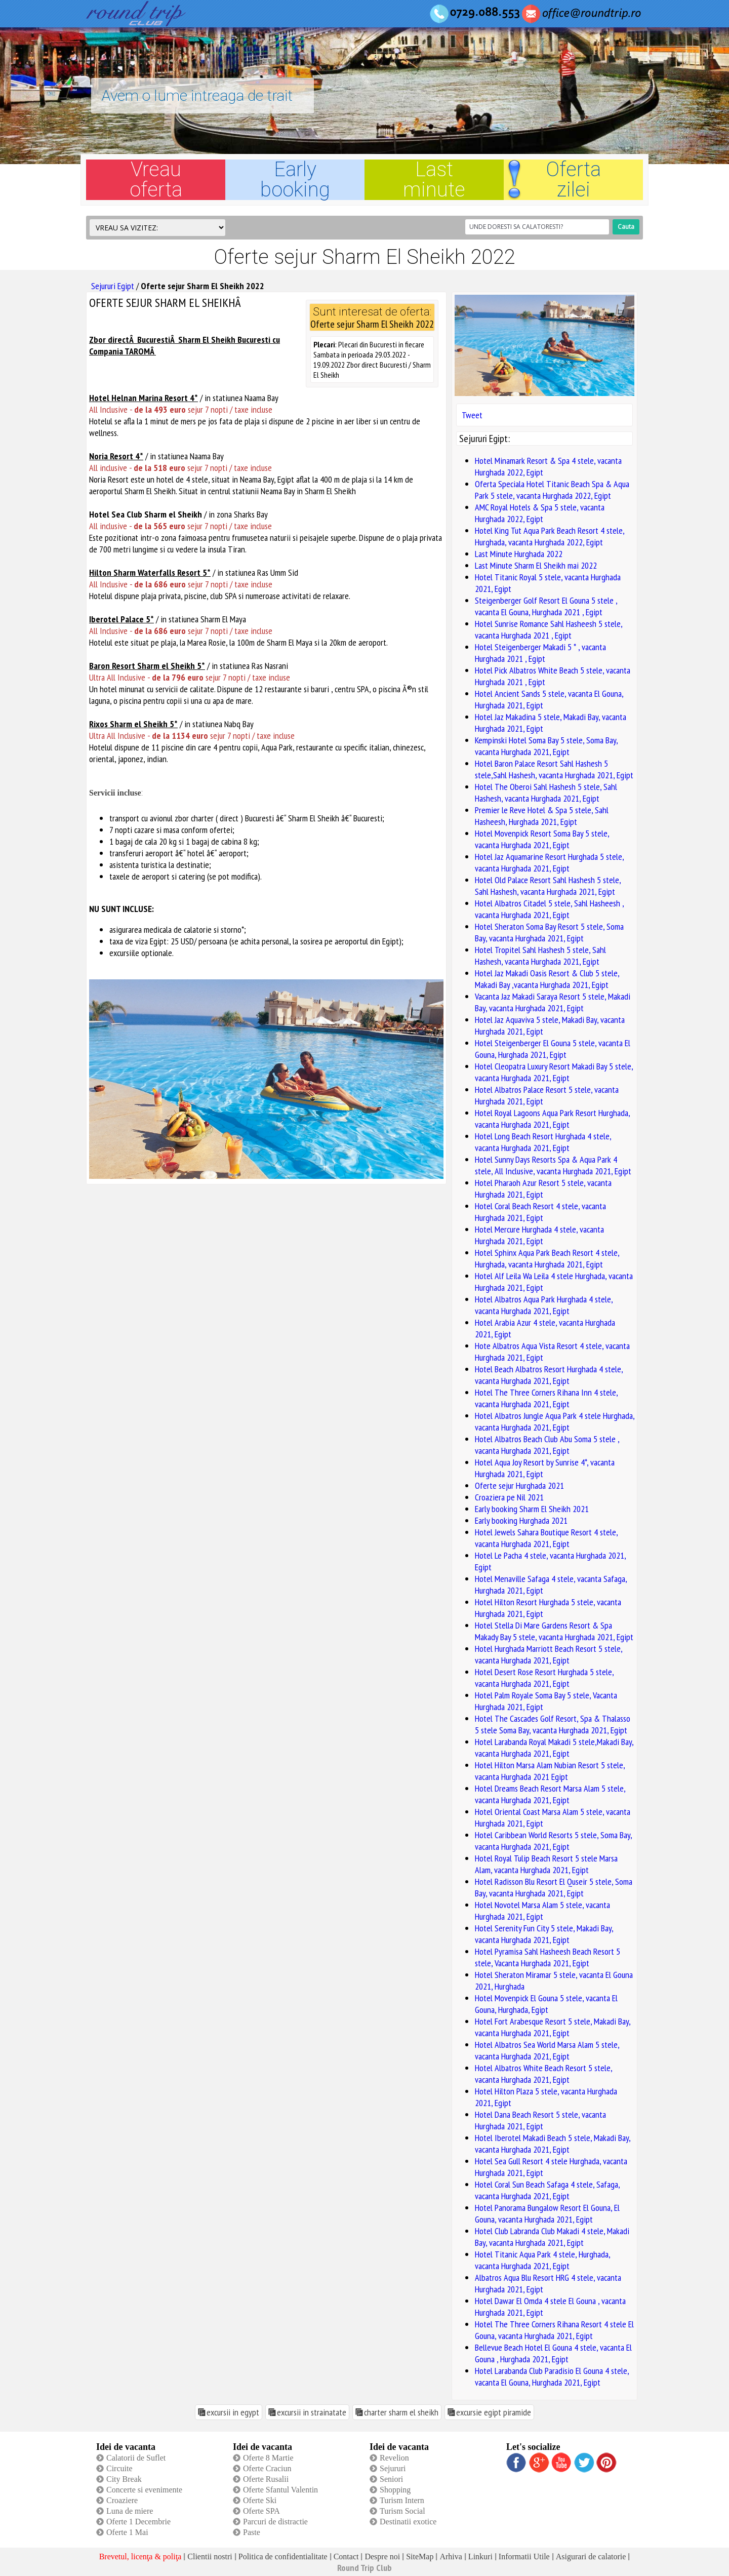 This screenshot has height=2576, width=729. Describe the element at coordinates (124, 2479) in the screenshot. I see `City Break` at that location.